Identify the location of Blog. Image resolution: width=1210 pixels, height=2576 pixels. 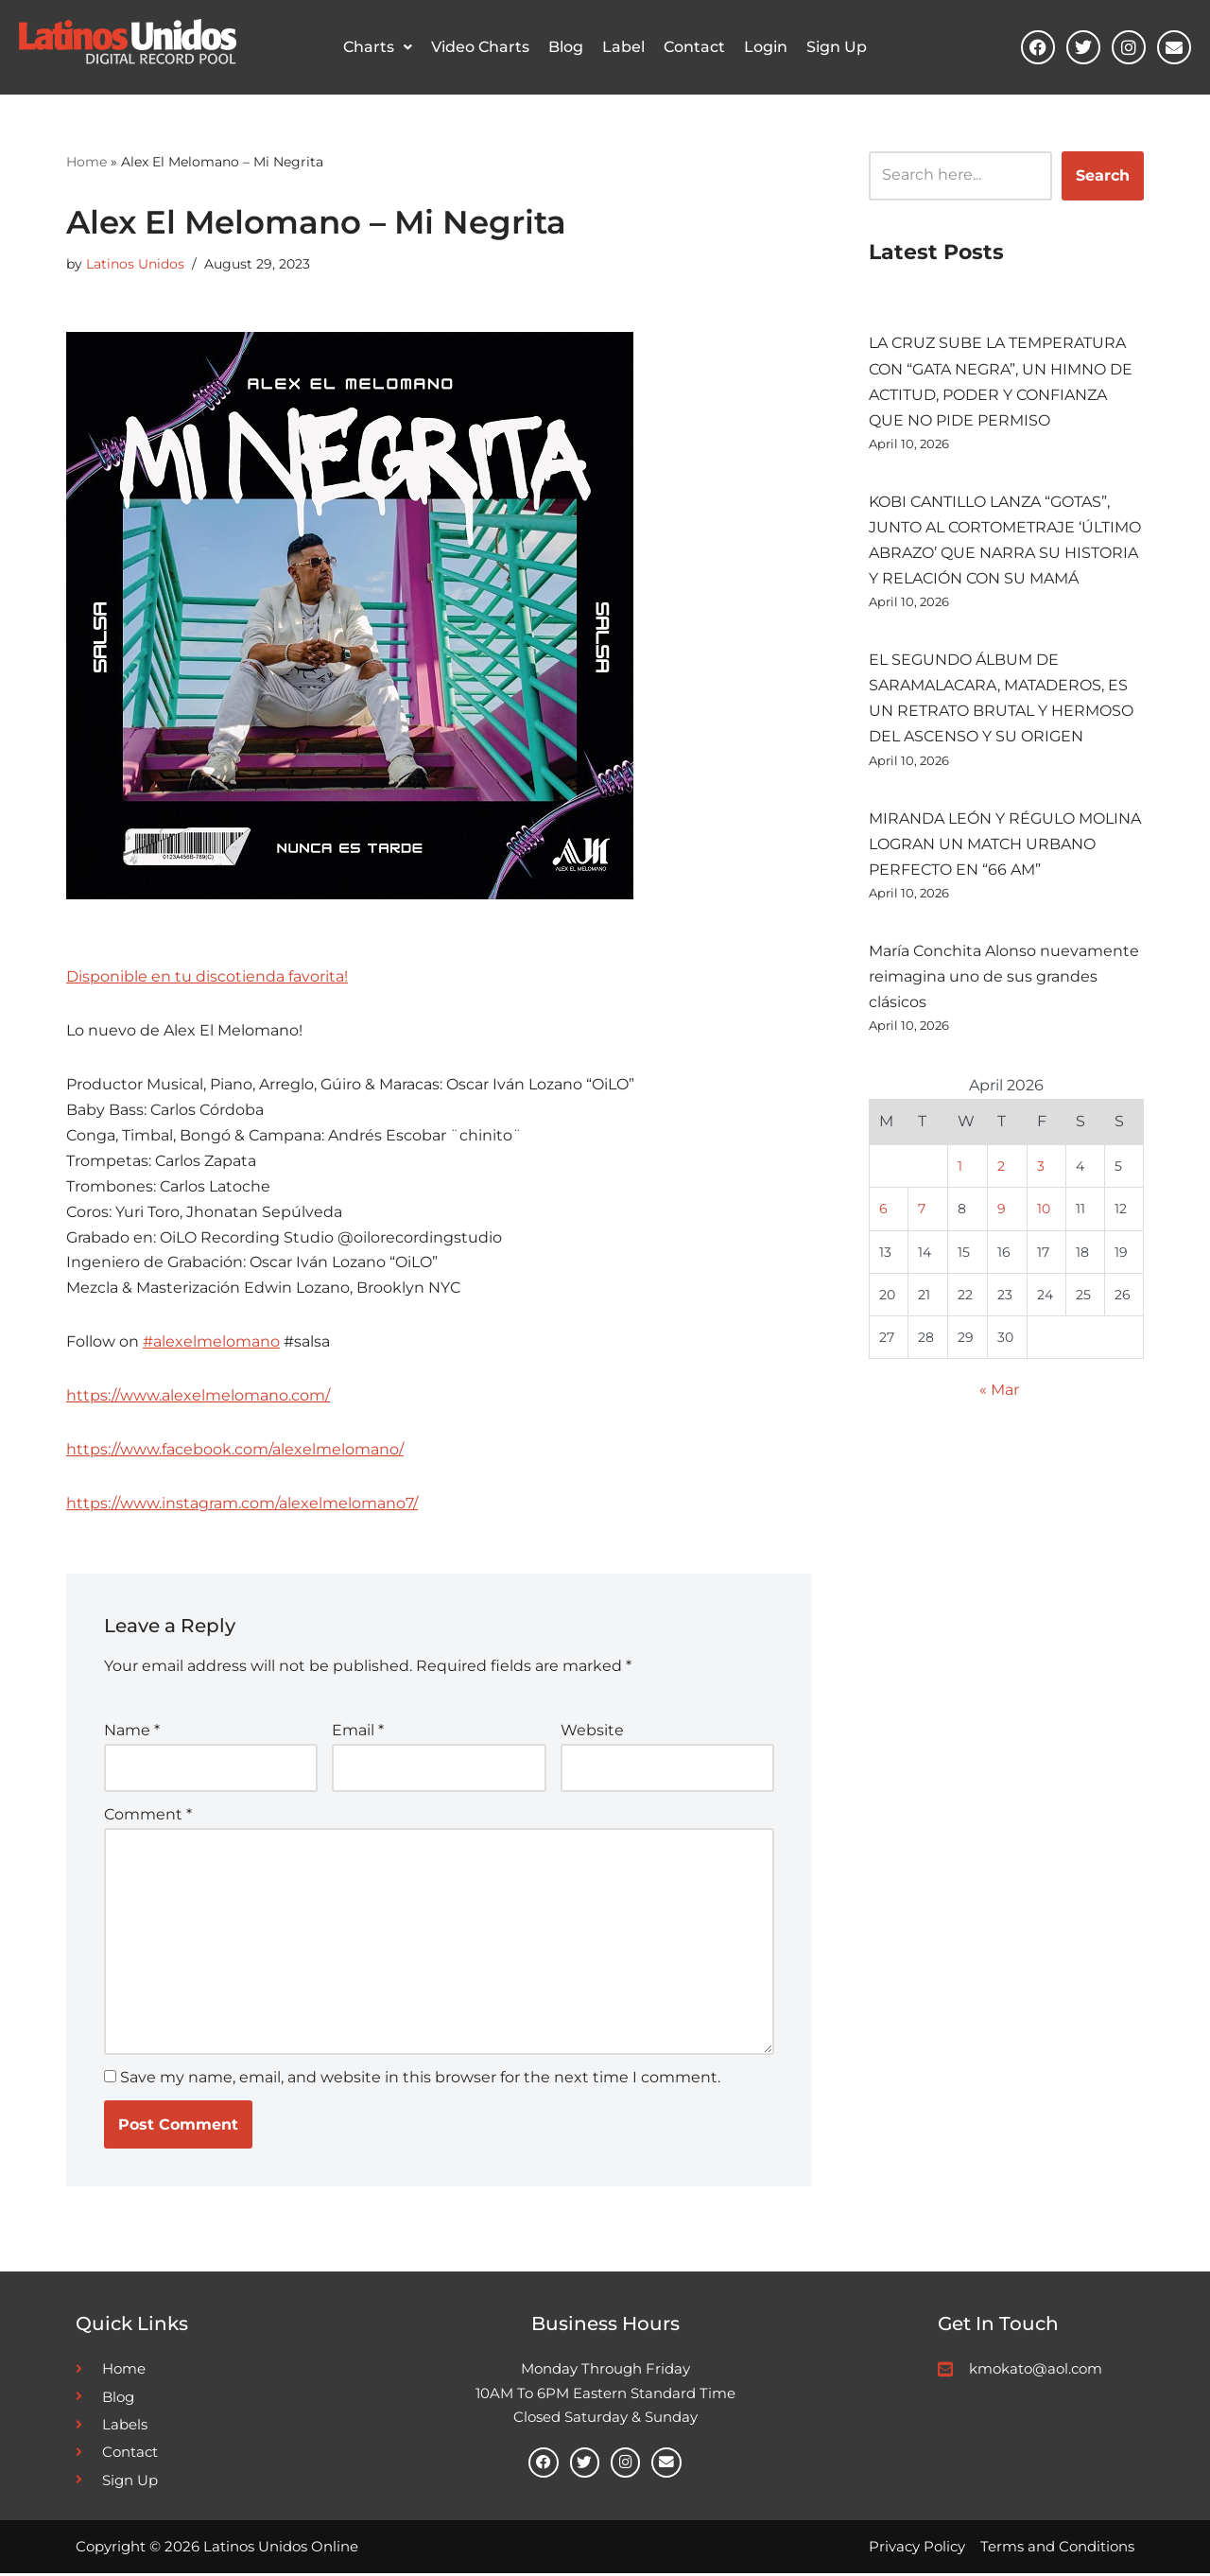
(565, 47).